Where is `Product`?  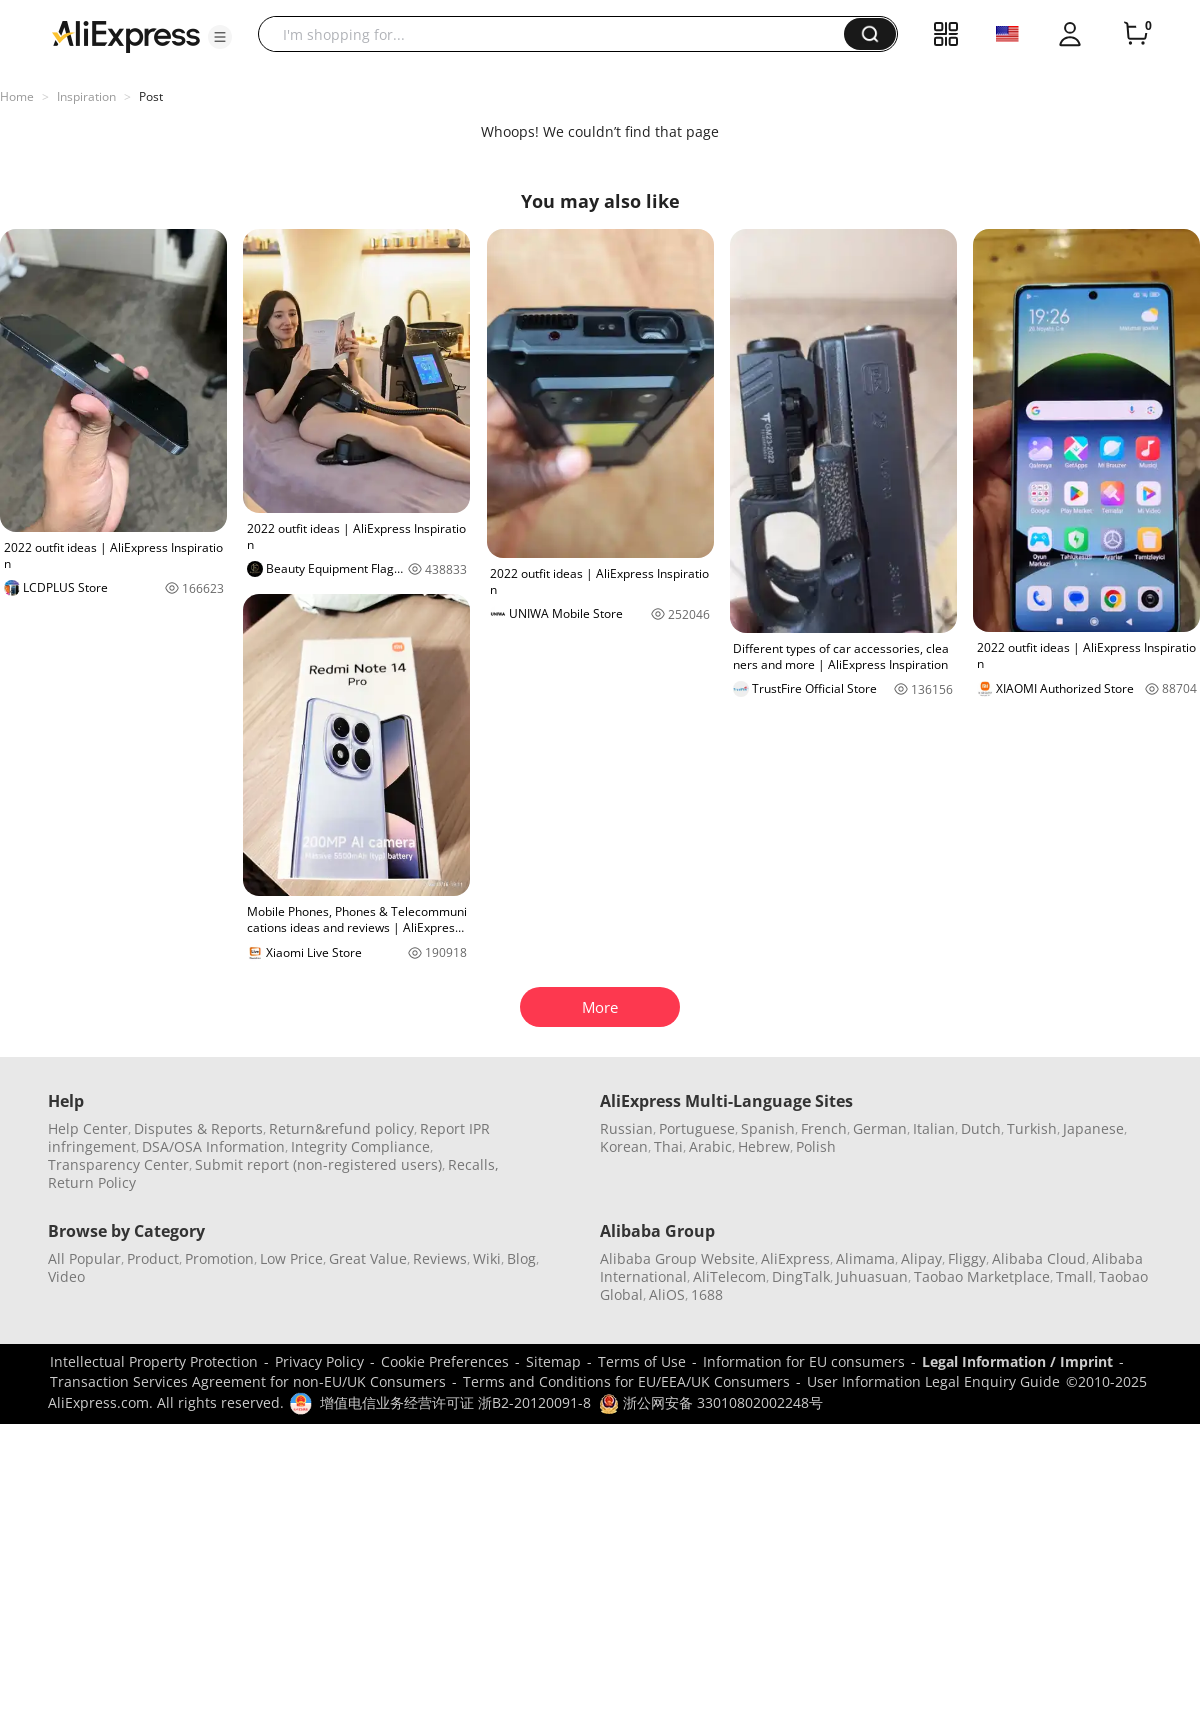 Product is located at coordinates (153, 1258).